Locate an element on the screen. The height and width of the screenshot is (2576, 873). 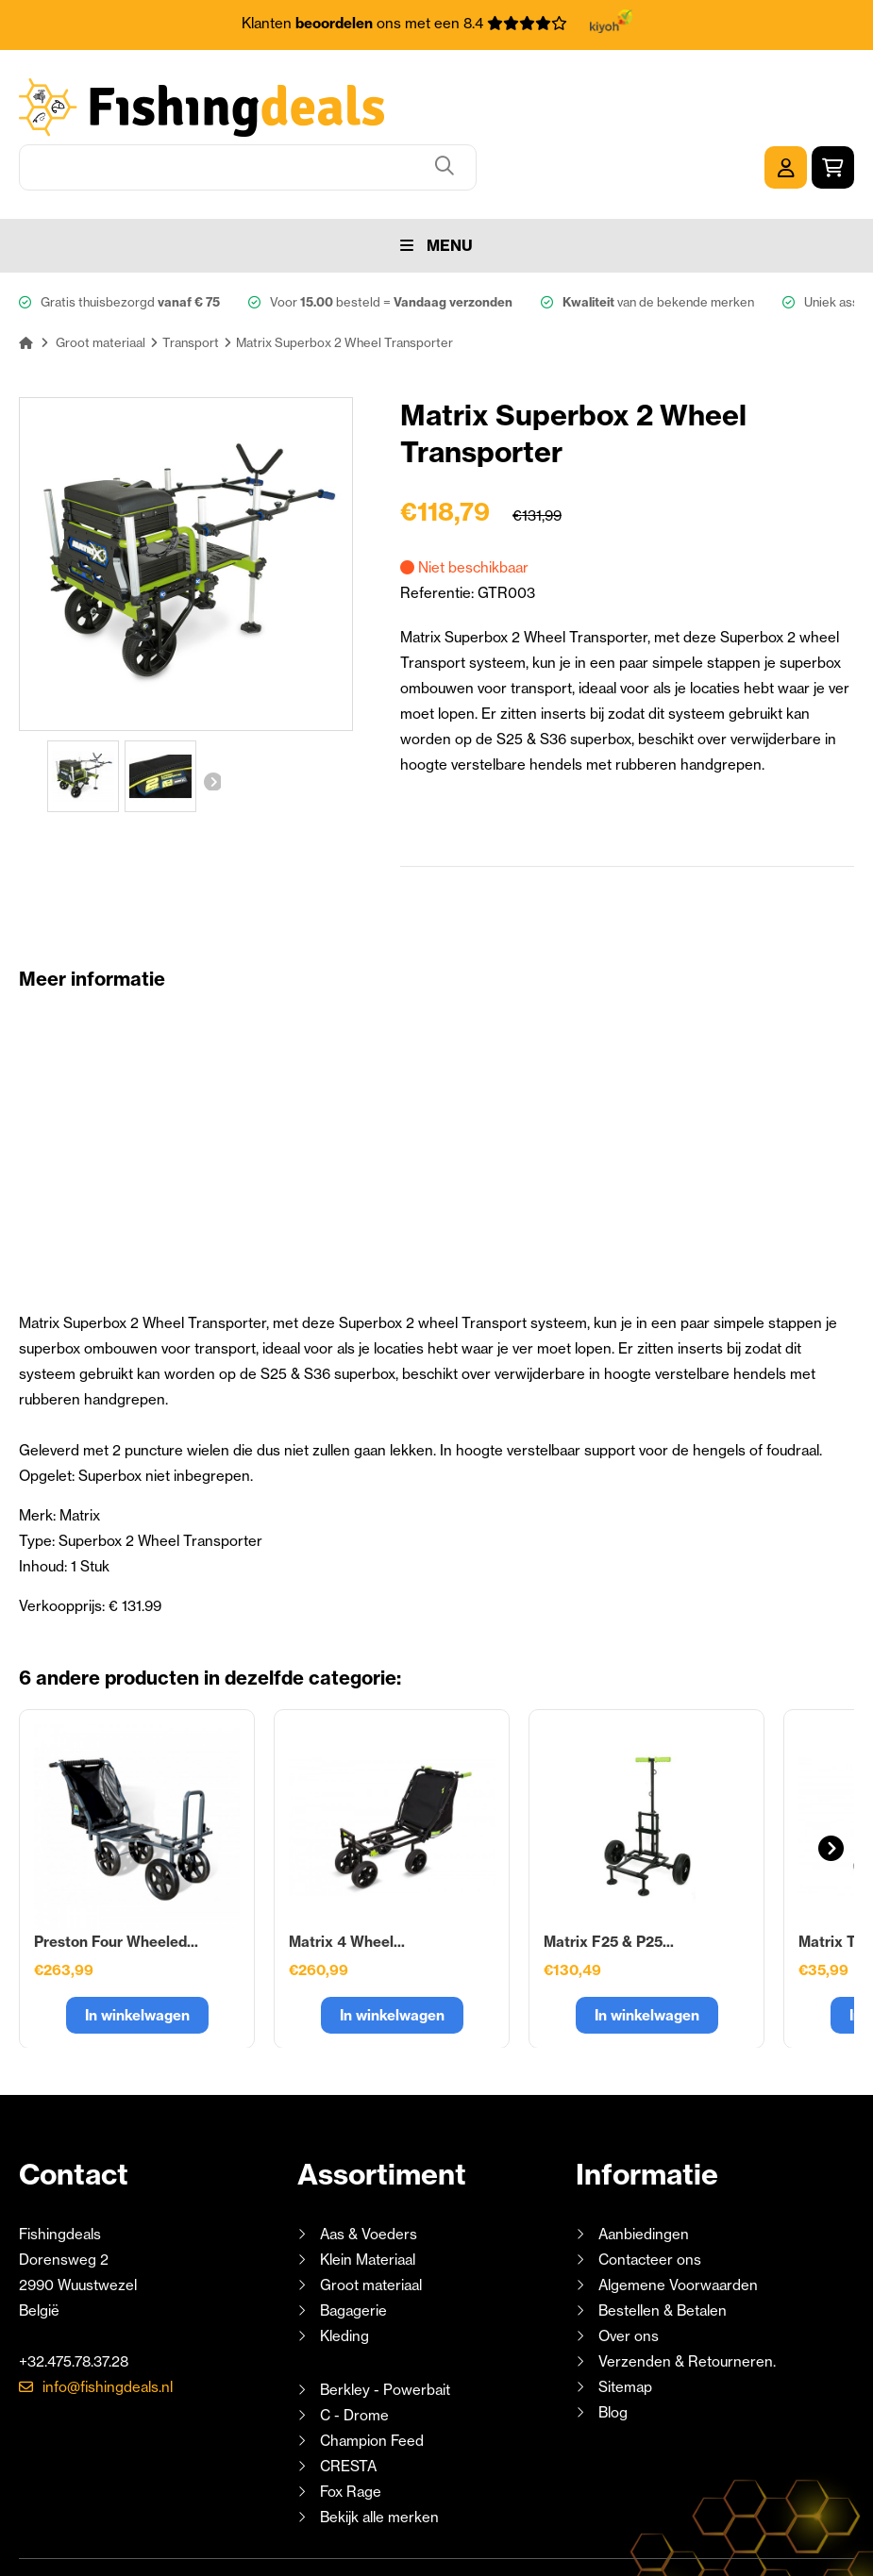
Algemene Voorwaarden is located at coordinates (678, 2220).